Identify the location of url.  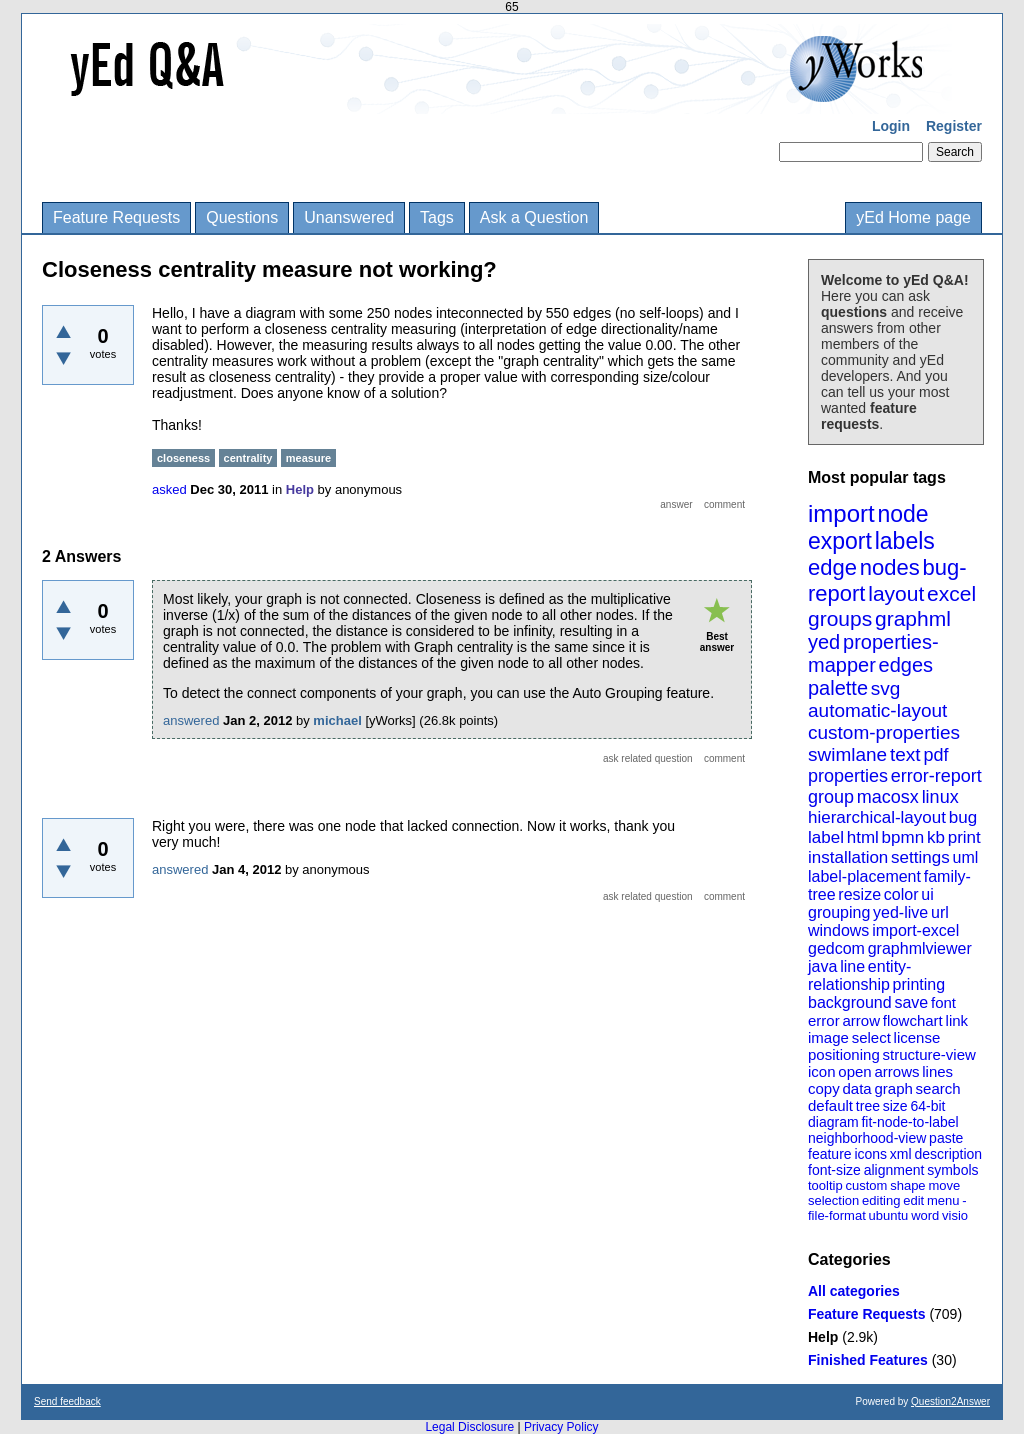
(940, 912).